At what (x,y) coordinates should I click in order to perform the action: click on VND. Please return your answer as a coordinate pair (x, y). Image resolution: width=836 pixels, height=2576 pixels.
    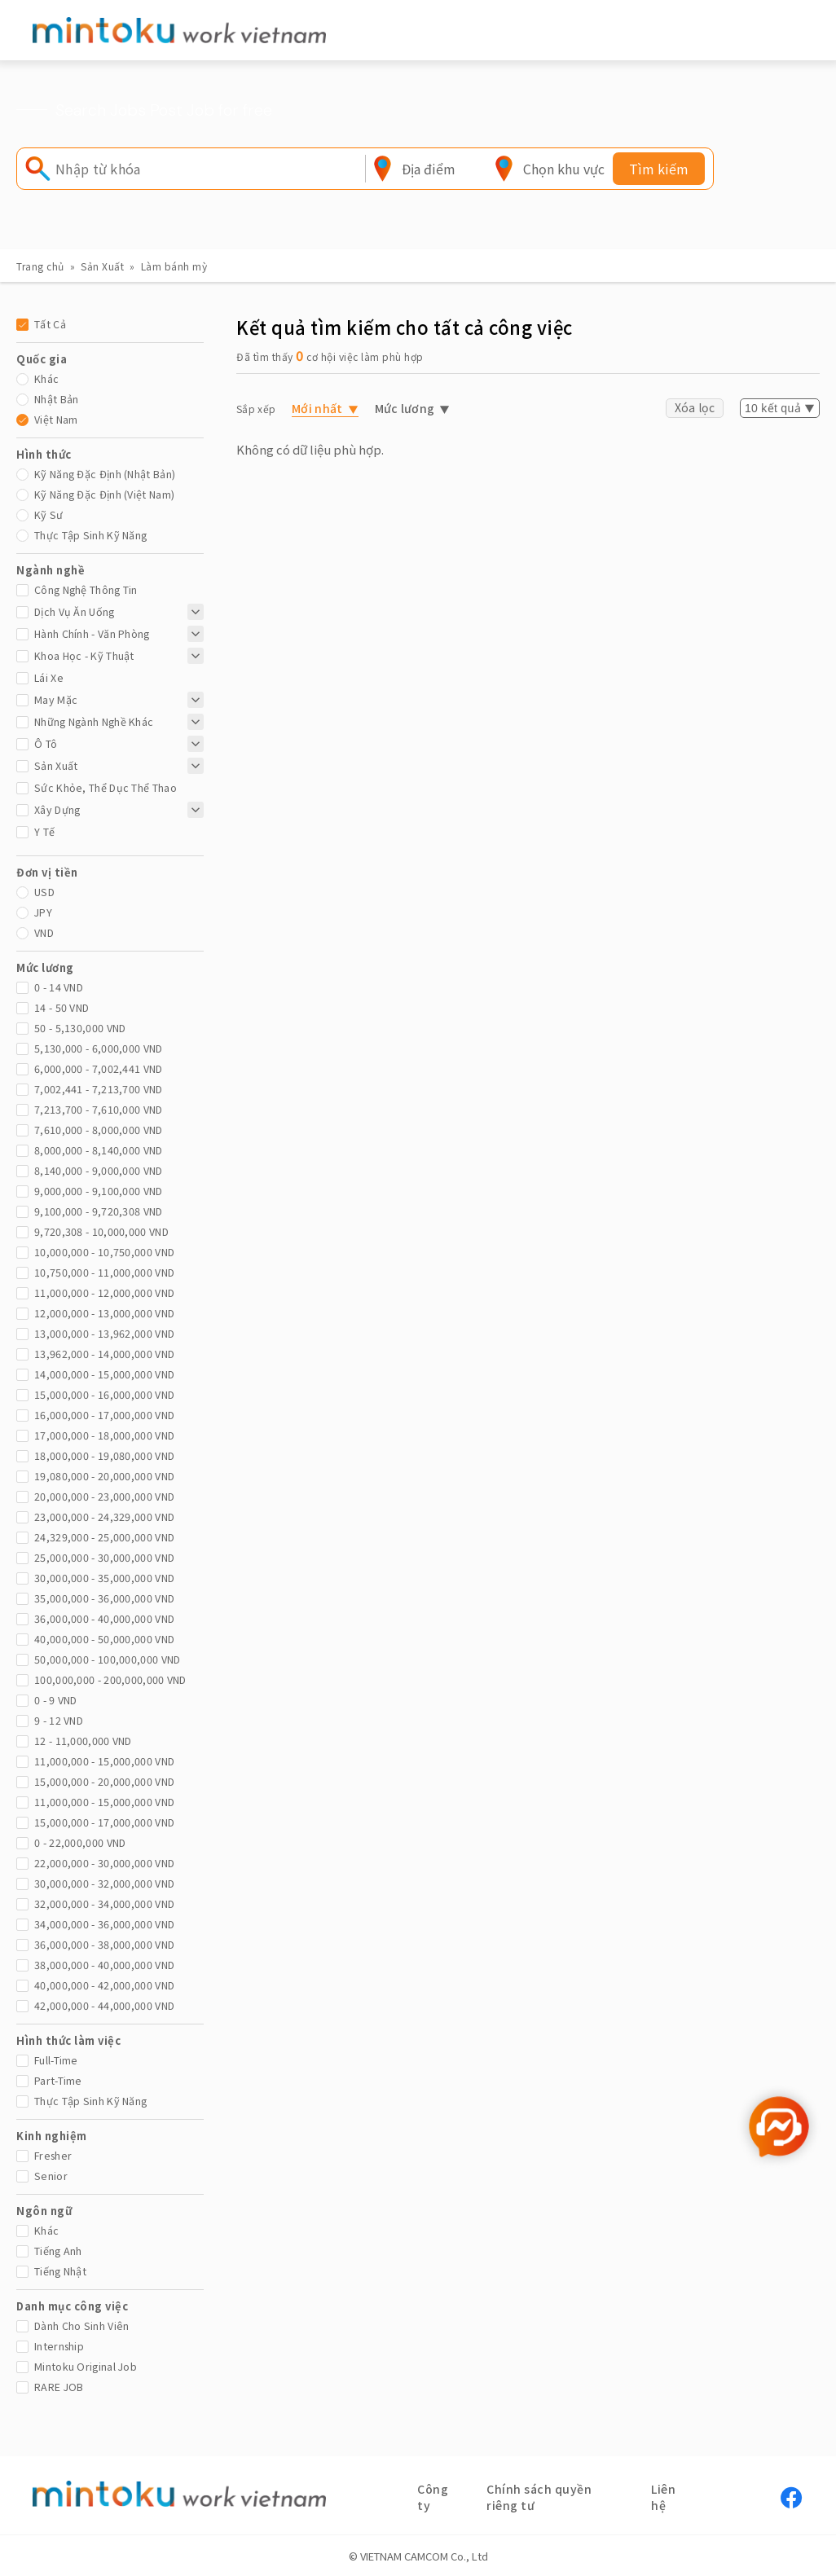
    Looking at the image, I should click on (44, 932).